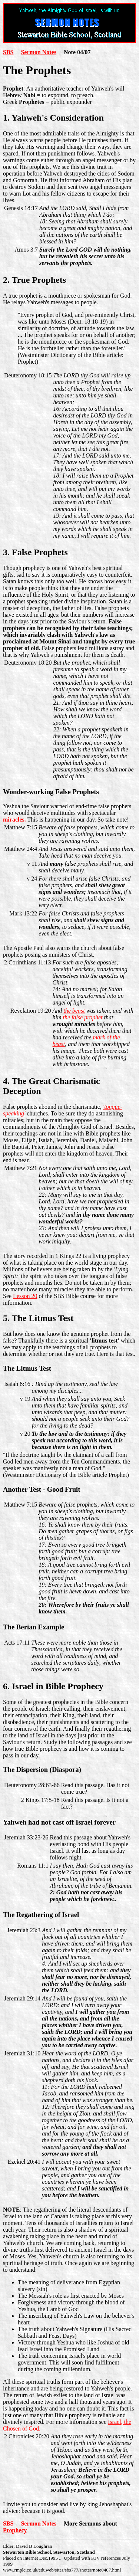 The image size is (139, 2576). What do you see at coordinates (25, 1296) in the screenshot?
I see `Lesson 20` at bounding box center [25, 1296].